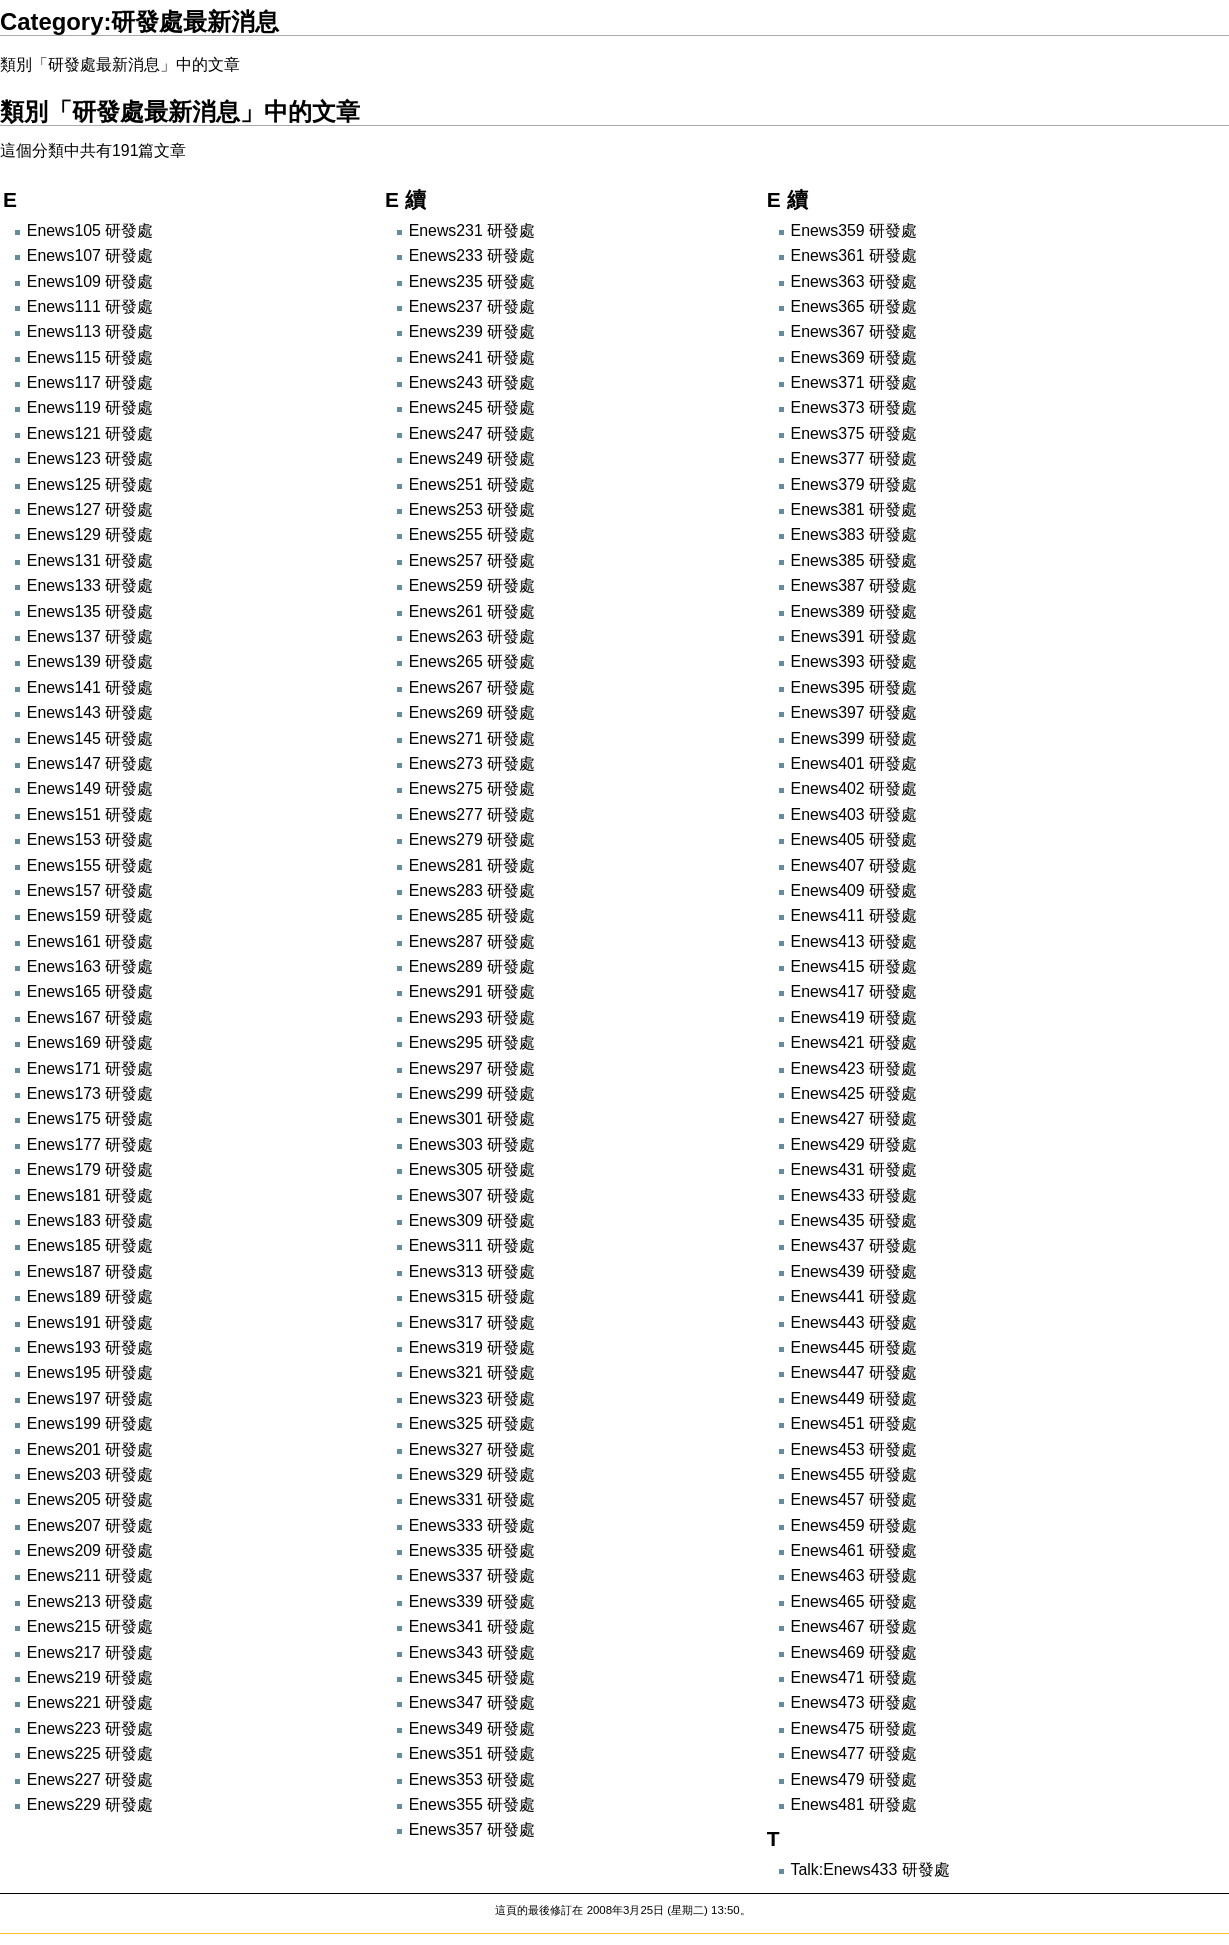  What do you see at coordinates (854, 1677) in the screenshot?
I see `Enews471 研發處` at bounding box center [854, 1677].